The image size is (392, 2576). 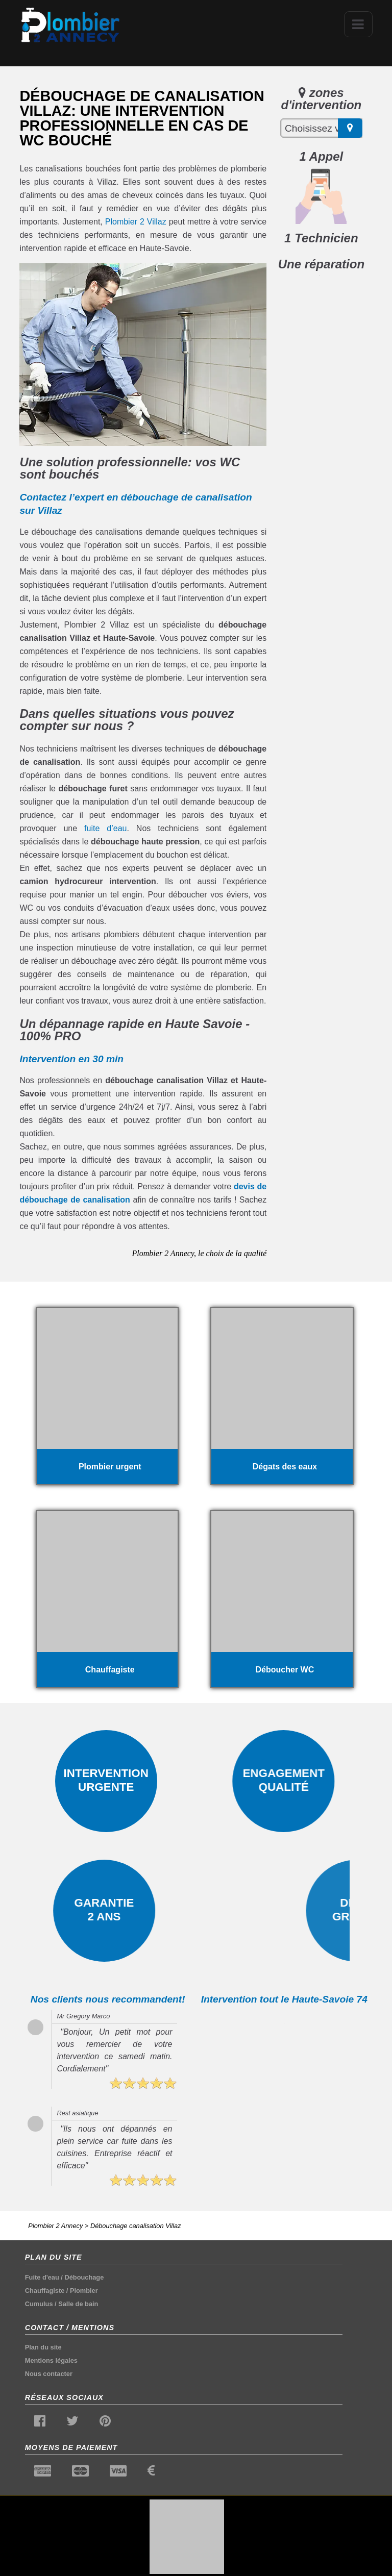 What do you see at coordinates (84, 2290) in the screenshot?
I see `Plombier` at bounding box center [84, 2290].